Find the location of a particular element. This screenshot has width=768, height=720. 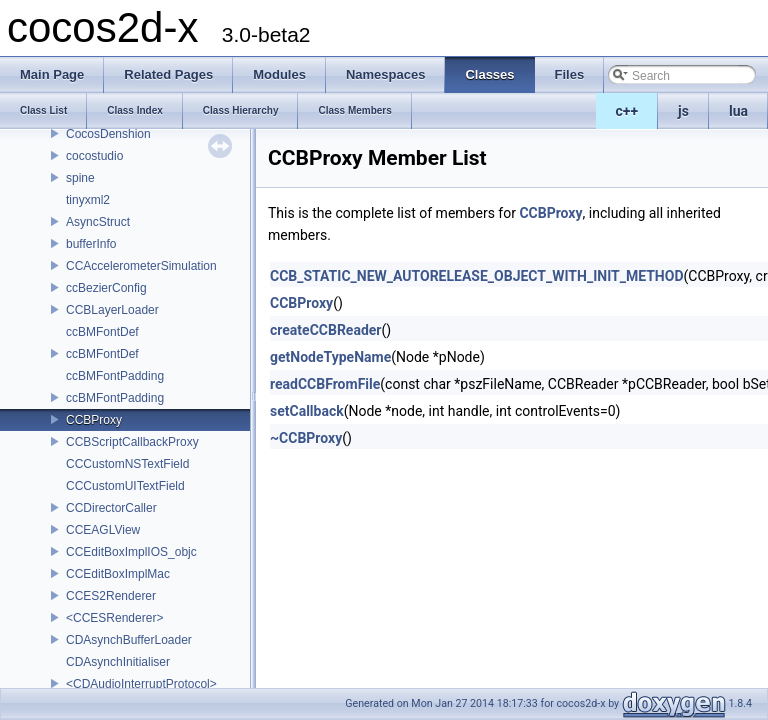

CDAsynchInitialiser is located at coordinates (118, 662).